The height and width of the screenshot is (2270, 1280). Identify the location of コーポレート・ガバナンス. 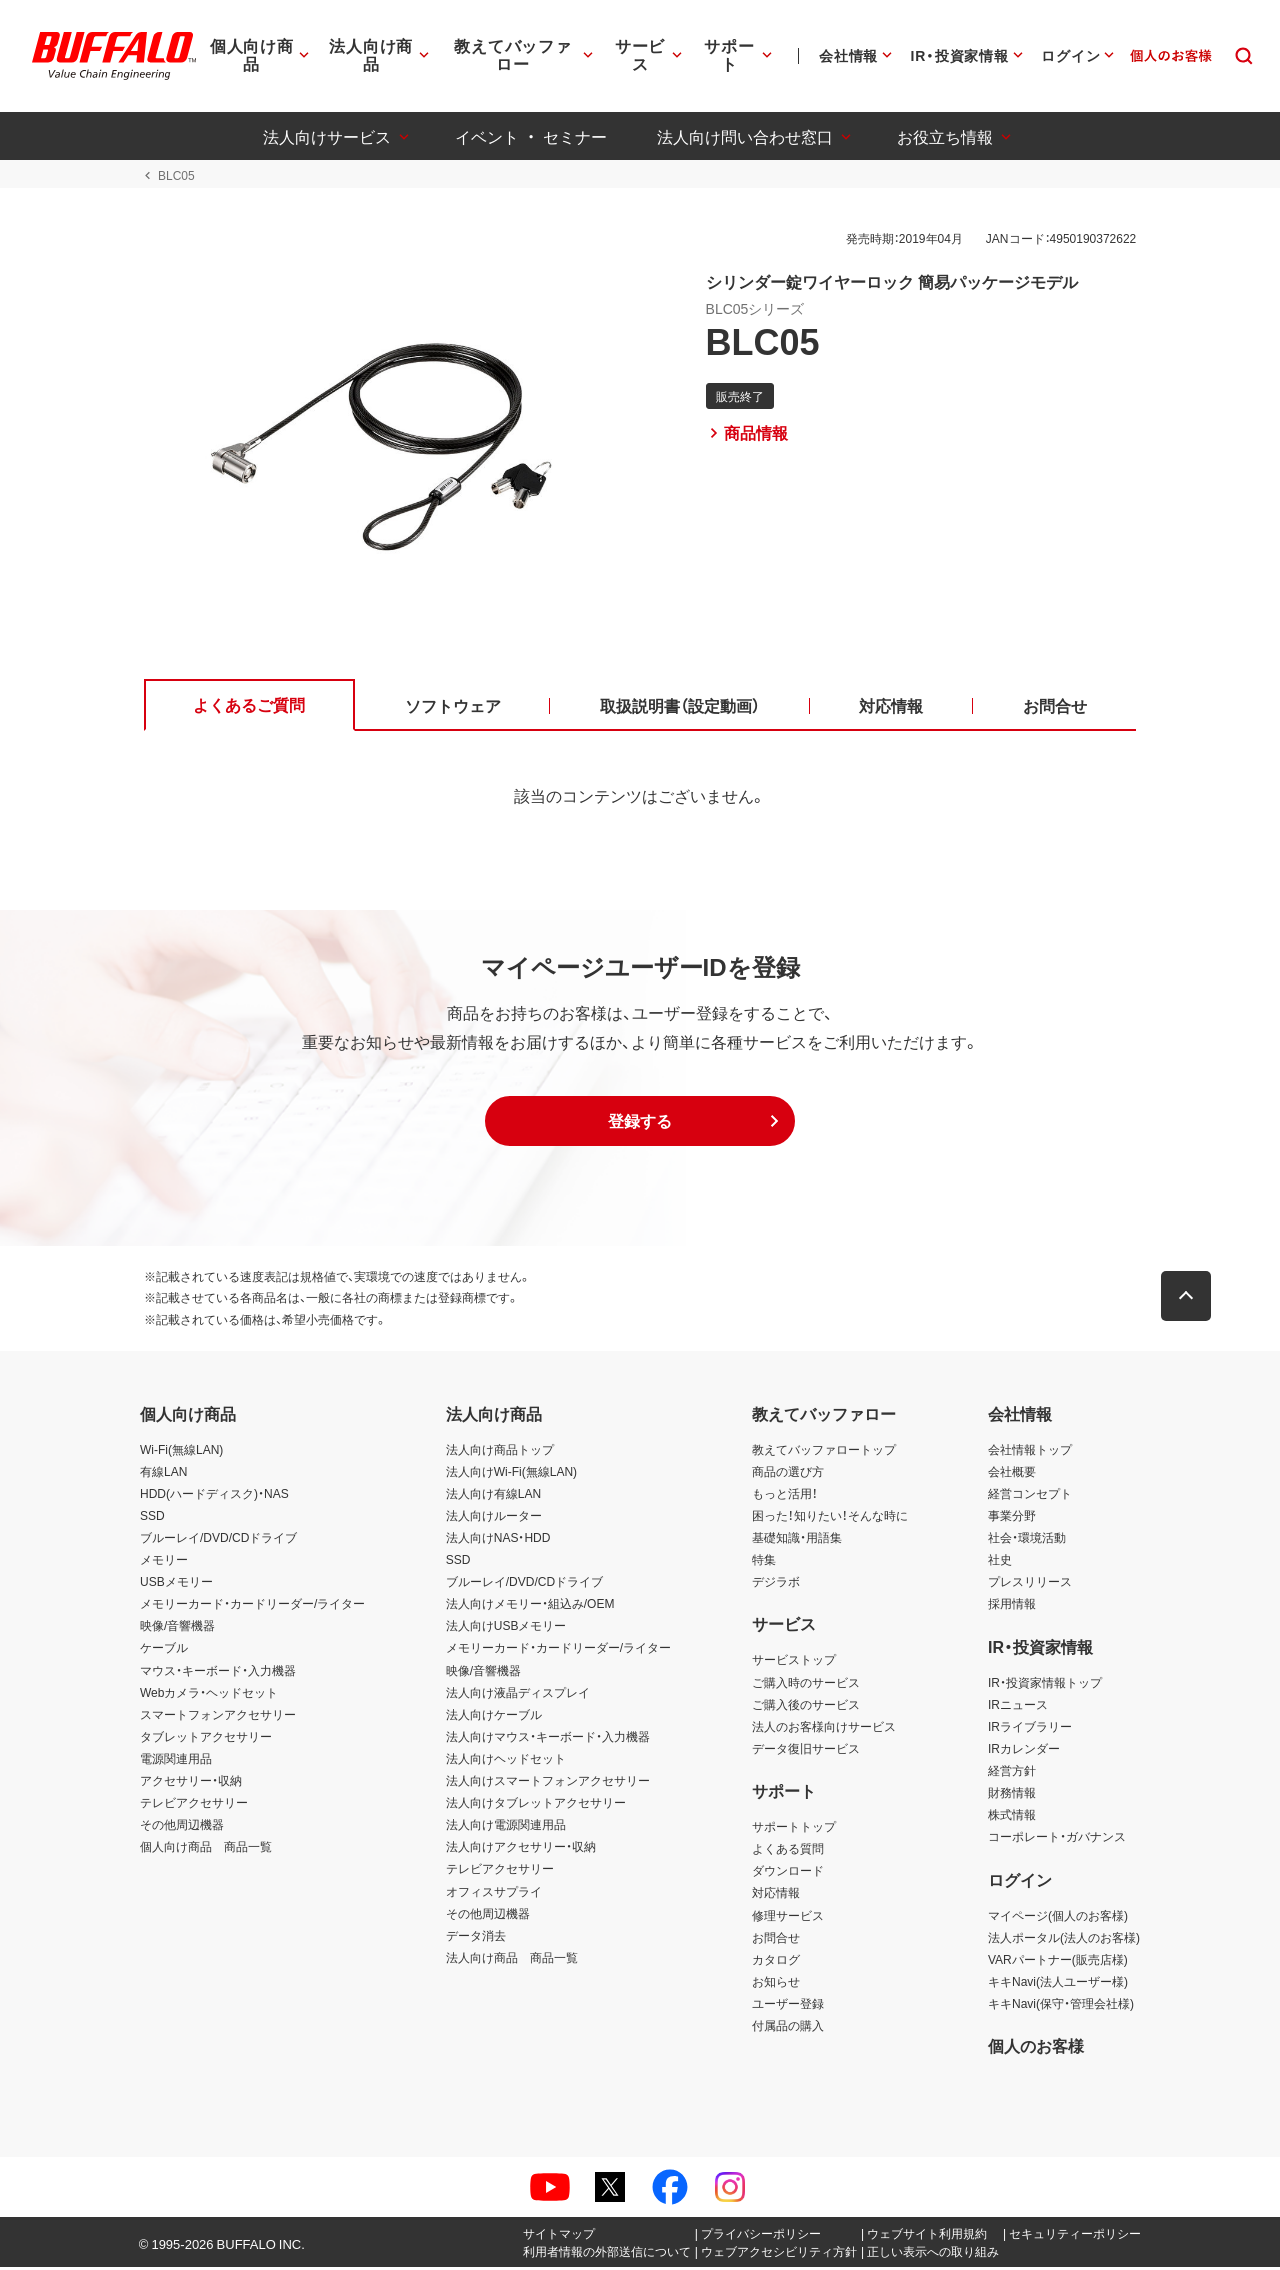
(1057, 1839).